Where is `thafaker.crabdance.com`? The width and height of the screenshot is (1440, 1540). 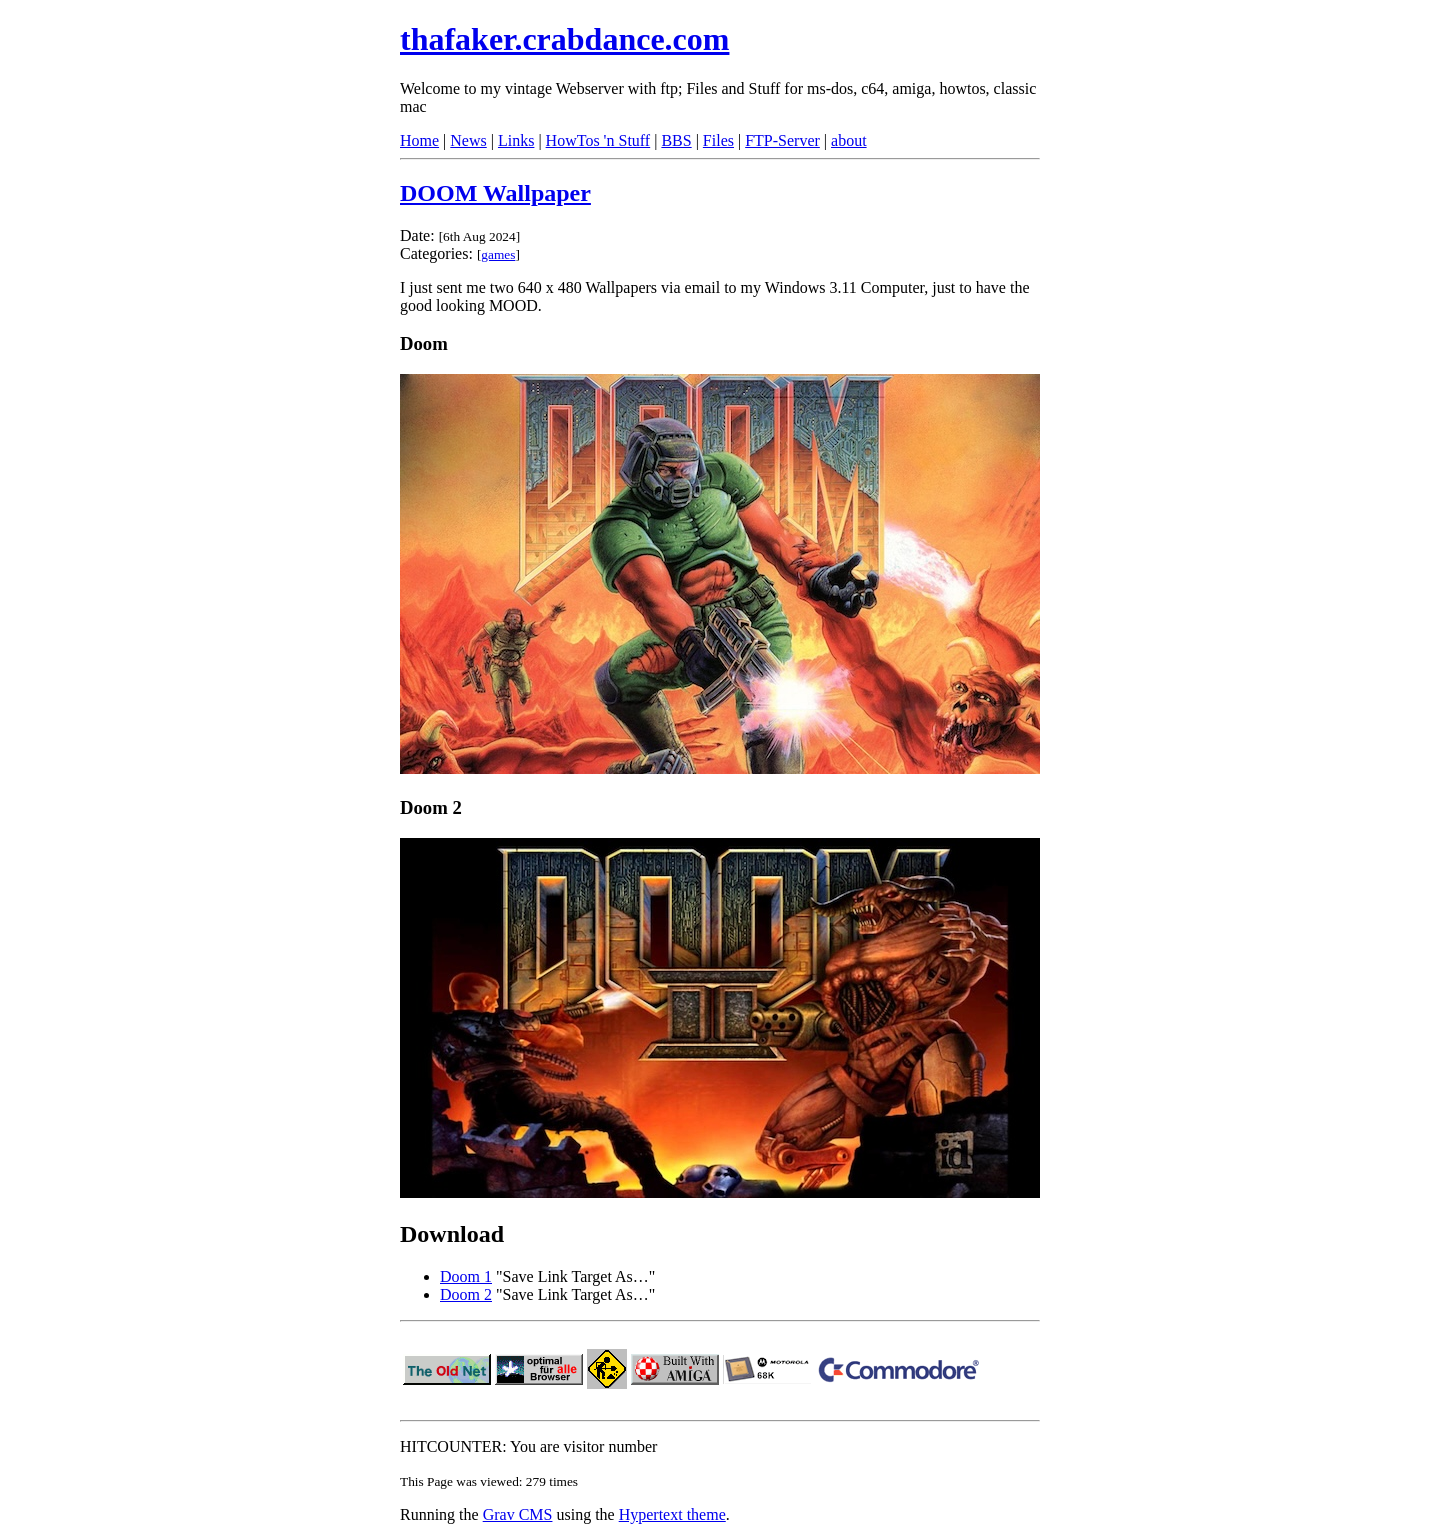 thafaker.crabdance.com is located at coordinates (564, 39).